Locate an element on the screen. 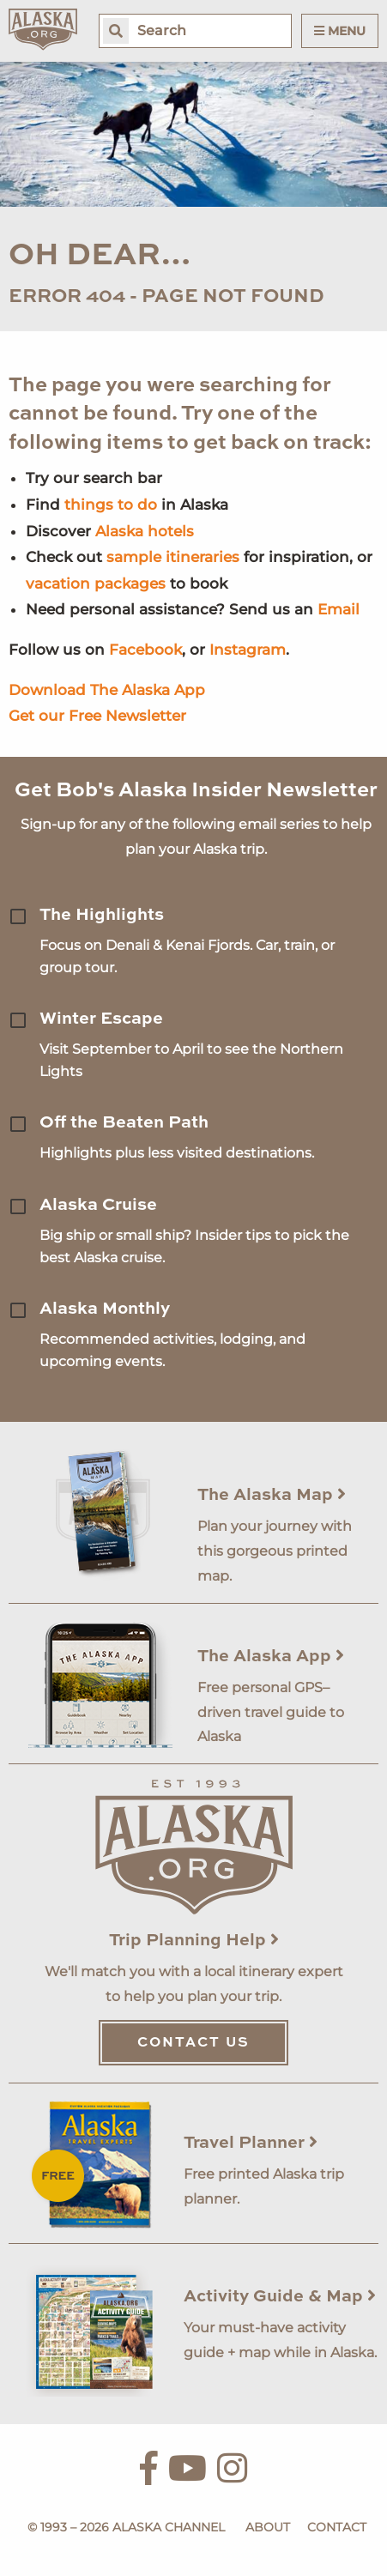 The height and width of the screenshot is (2576, 387). Contact Us is located at coordinates (193, 2043).